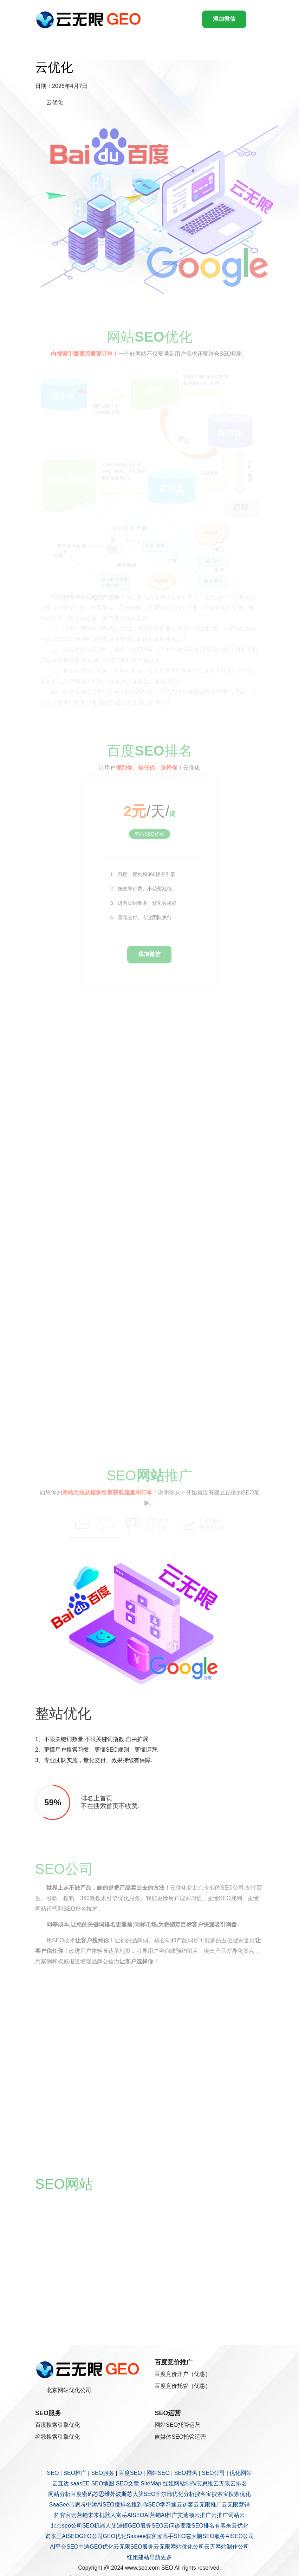  Describe the element at coordinates (165, 2526) in the screenshot. I see `SEO云问诊` at that location.